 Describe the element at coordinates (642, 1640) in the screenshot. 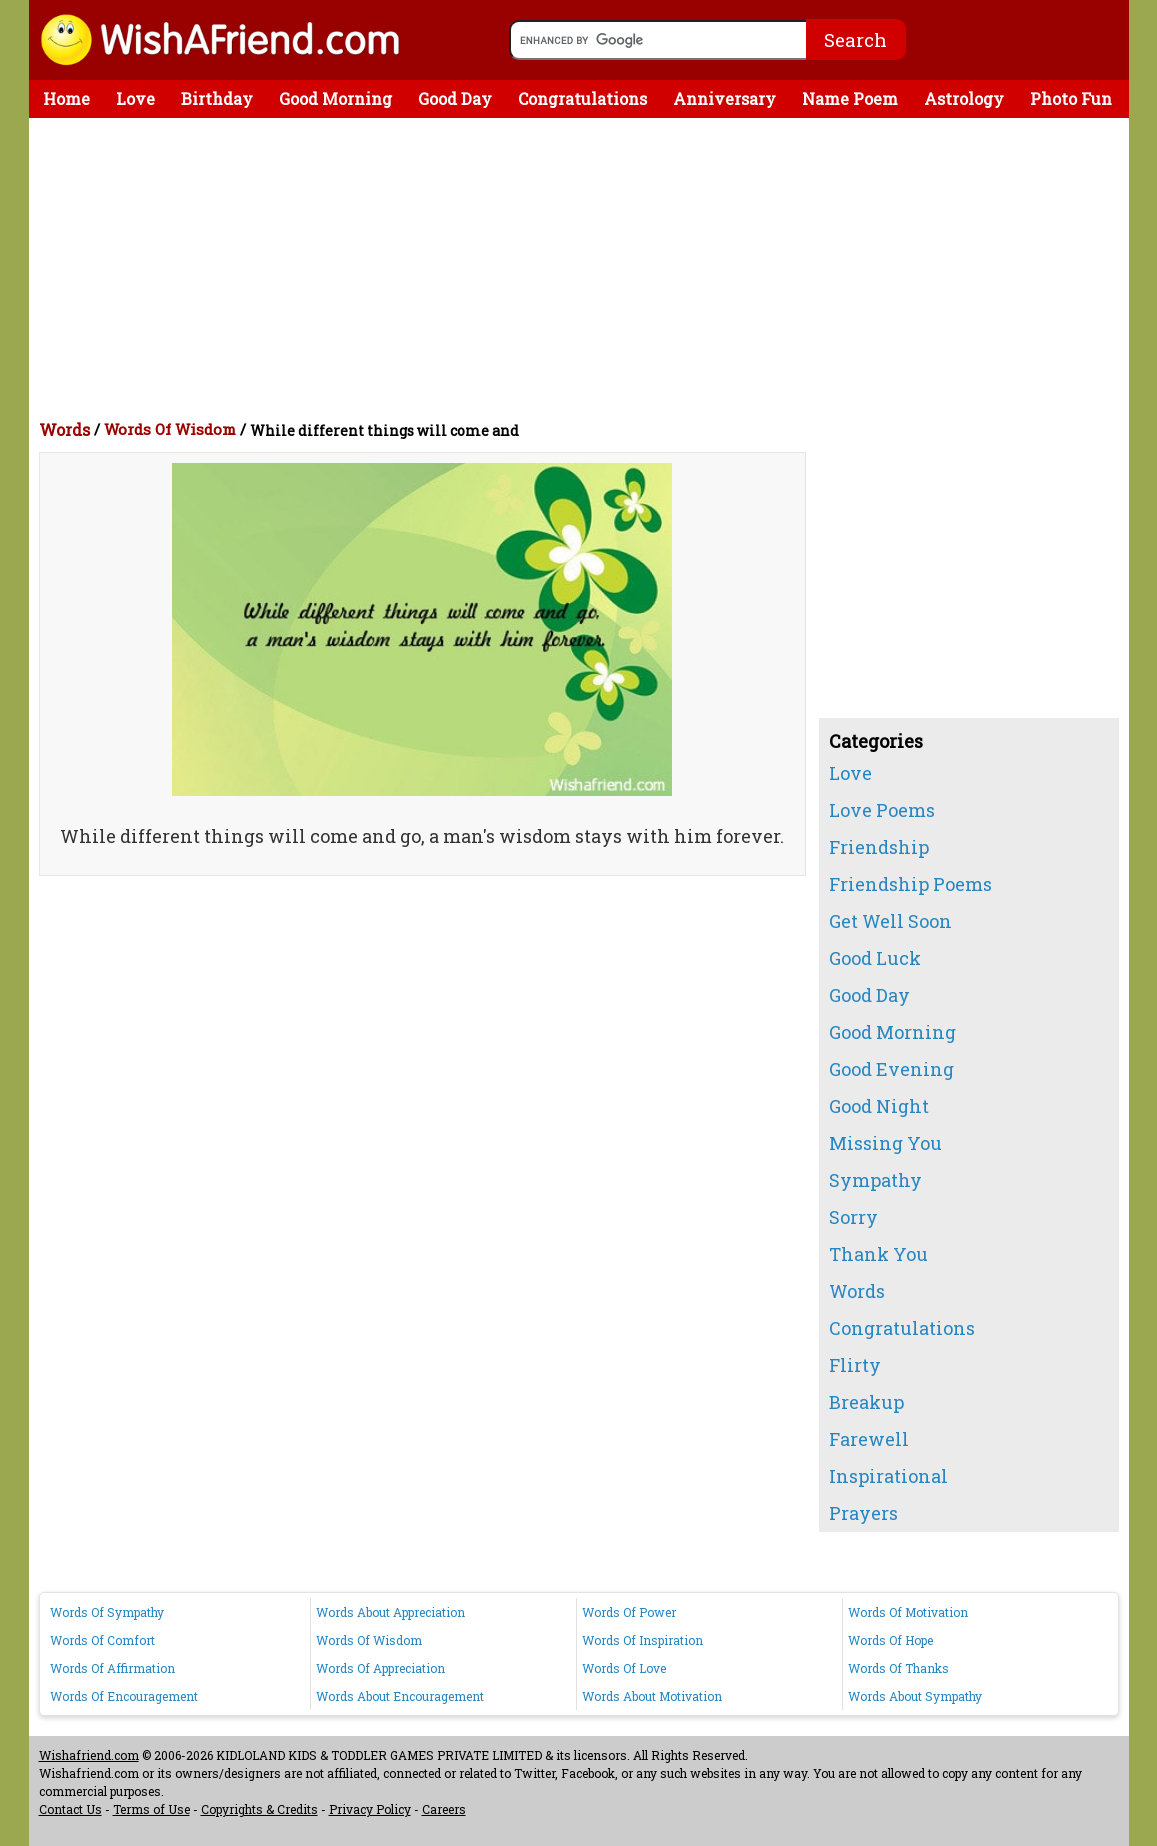

I see `Words Of Inspiration` at that location.